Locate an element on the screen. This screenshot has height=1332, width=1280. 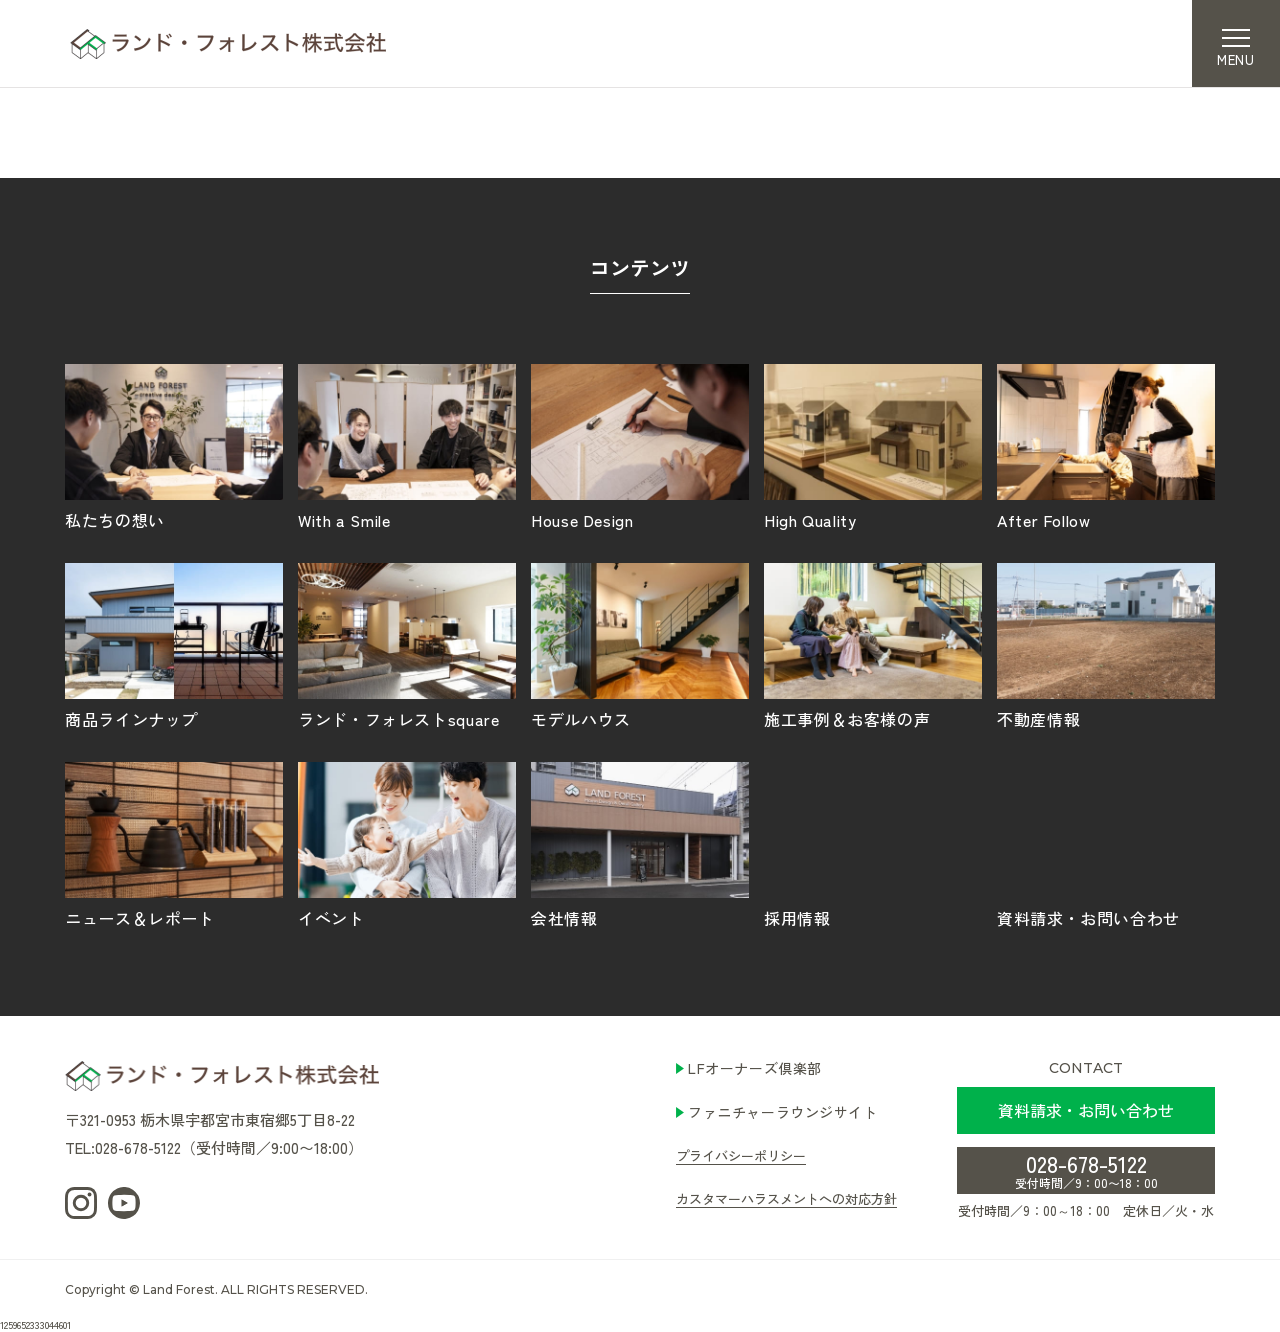
資料請求・お問い合わせ is located at coordinates (1106, 844).